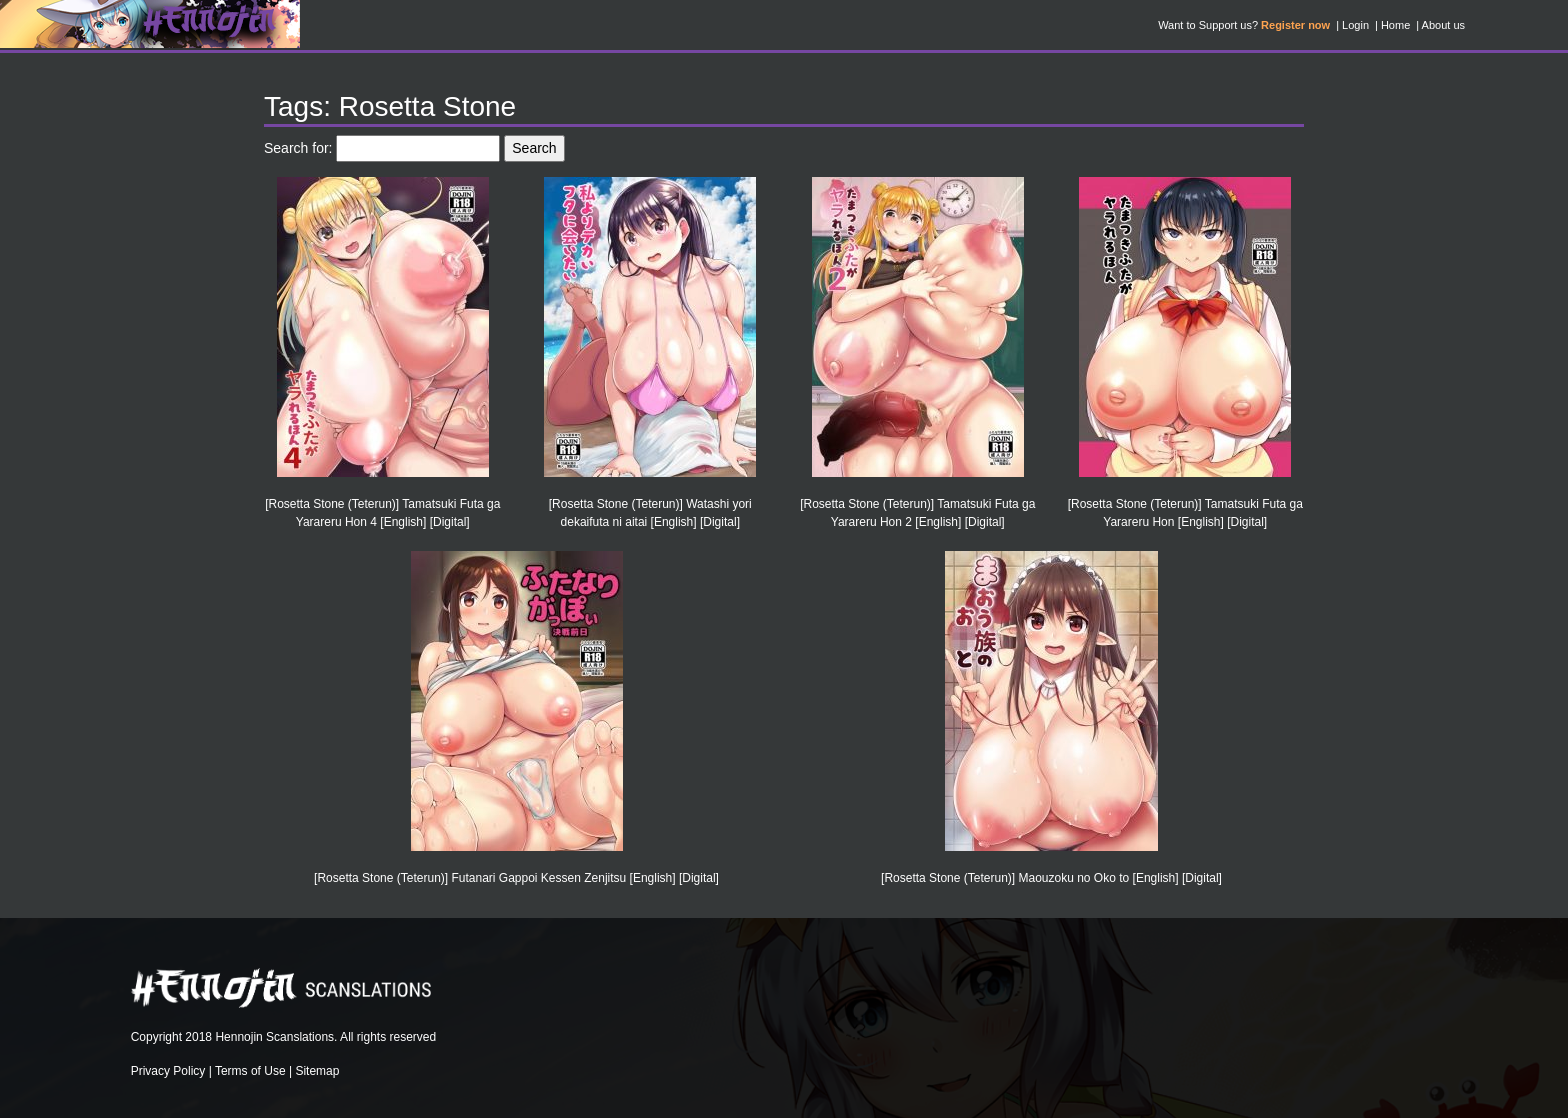 This screenshot has height=1118, width=1568. What do you see at coordinates (298, 148) in the screenshot?
I see `Search for:` at bounding box center [298, 148].